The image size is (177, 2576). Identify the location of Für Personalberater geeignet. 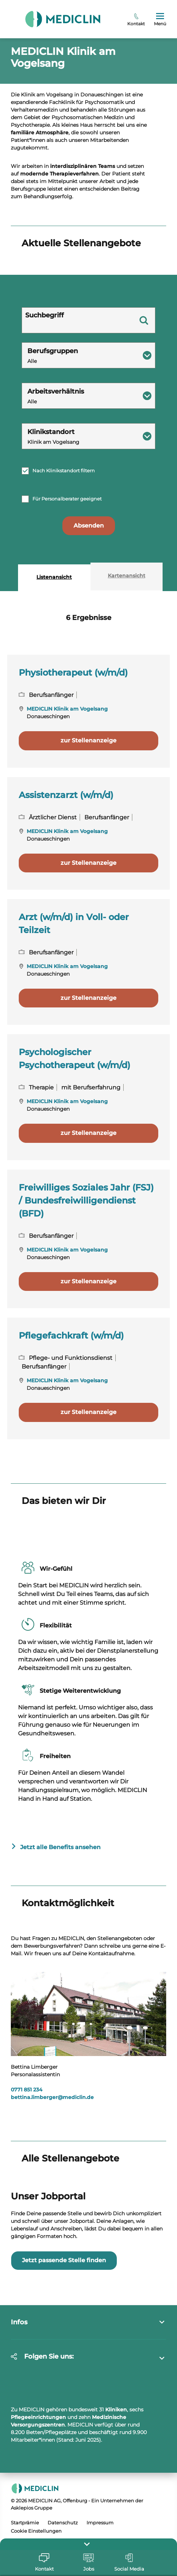
(67, 573).